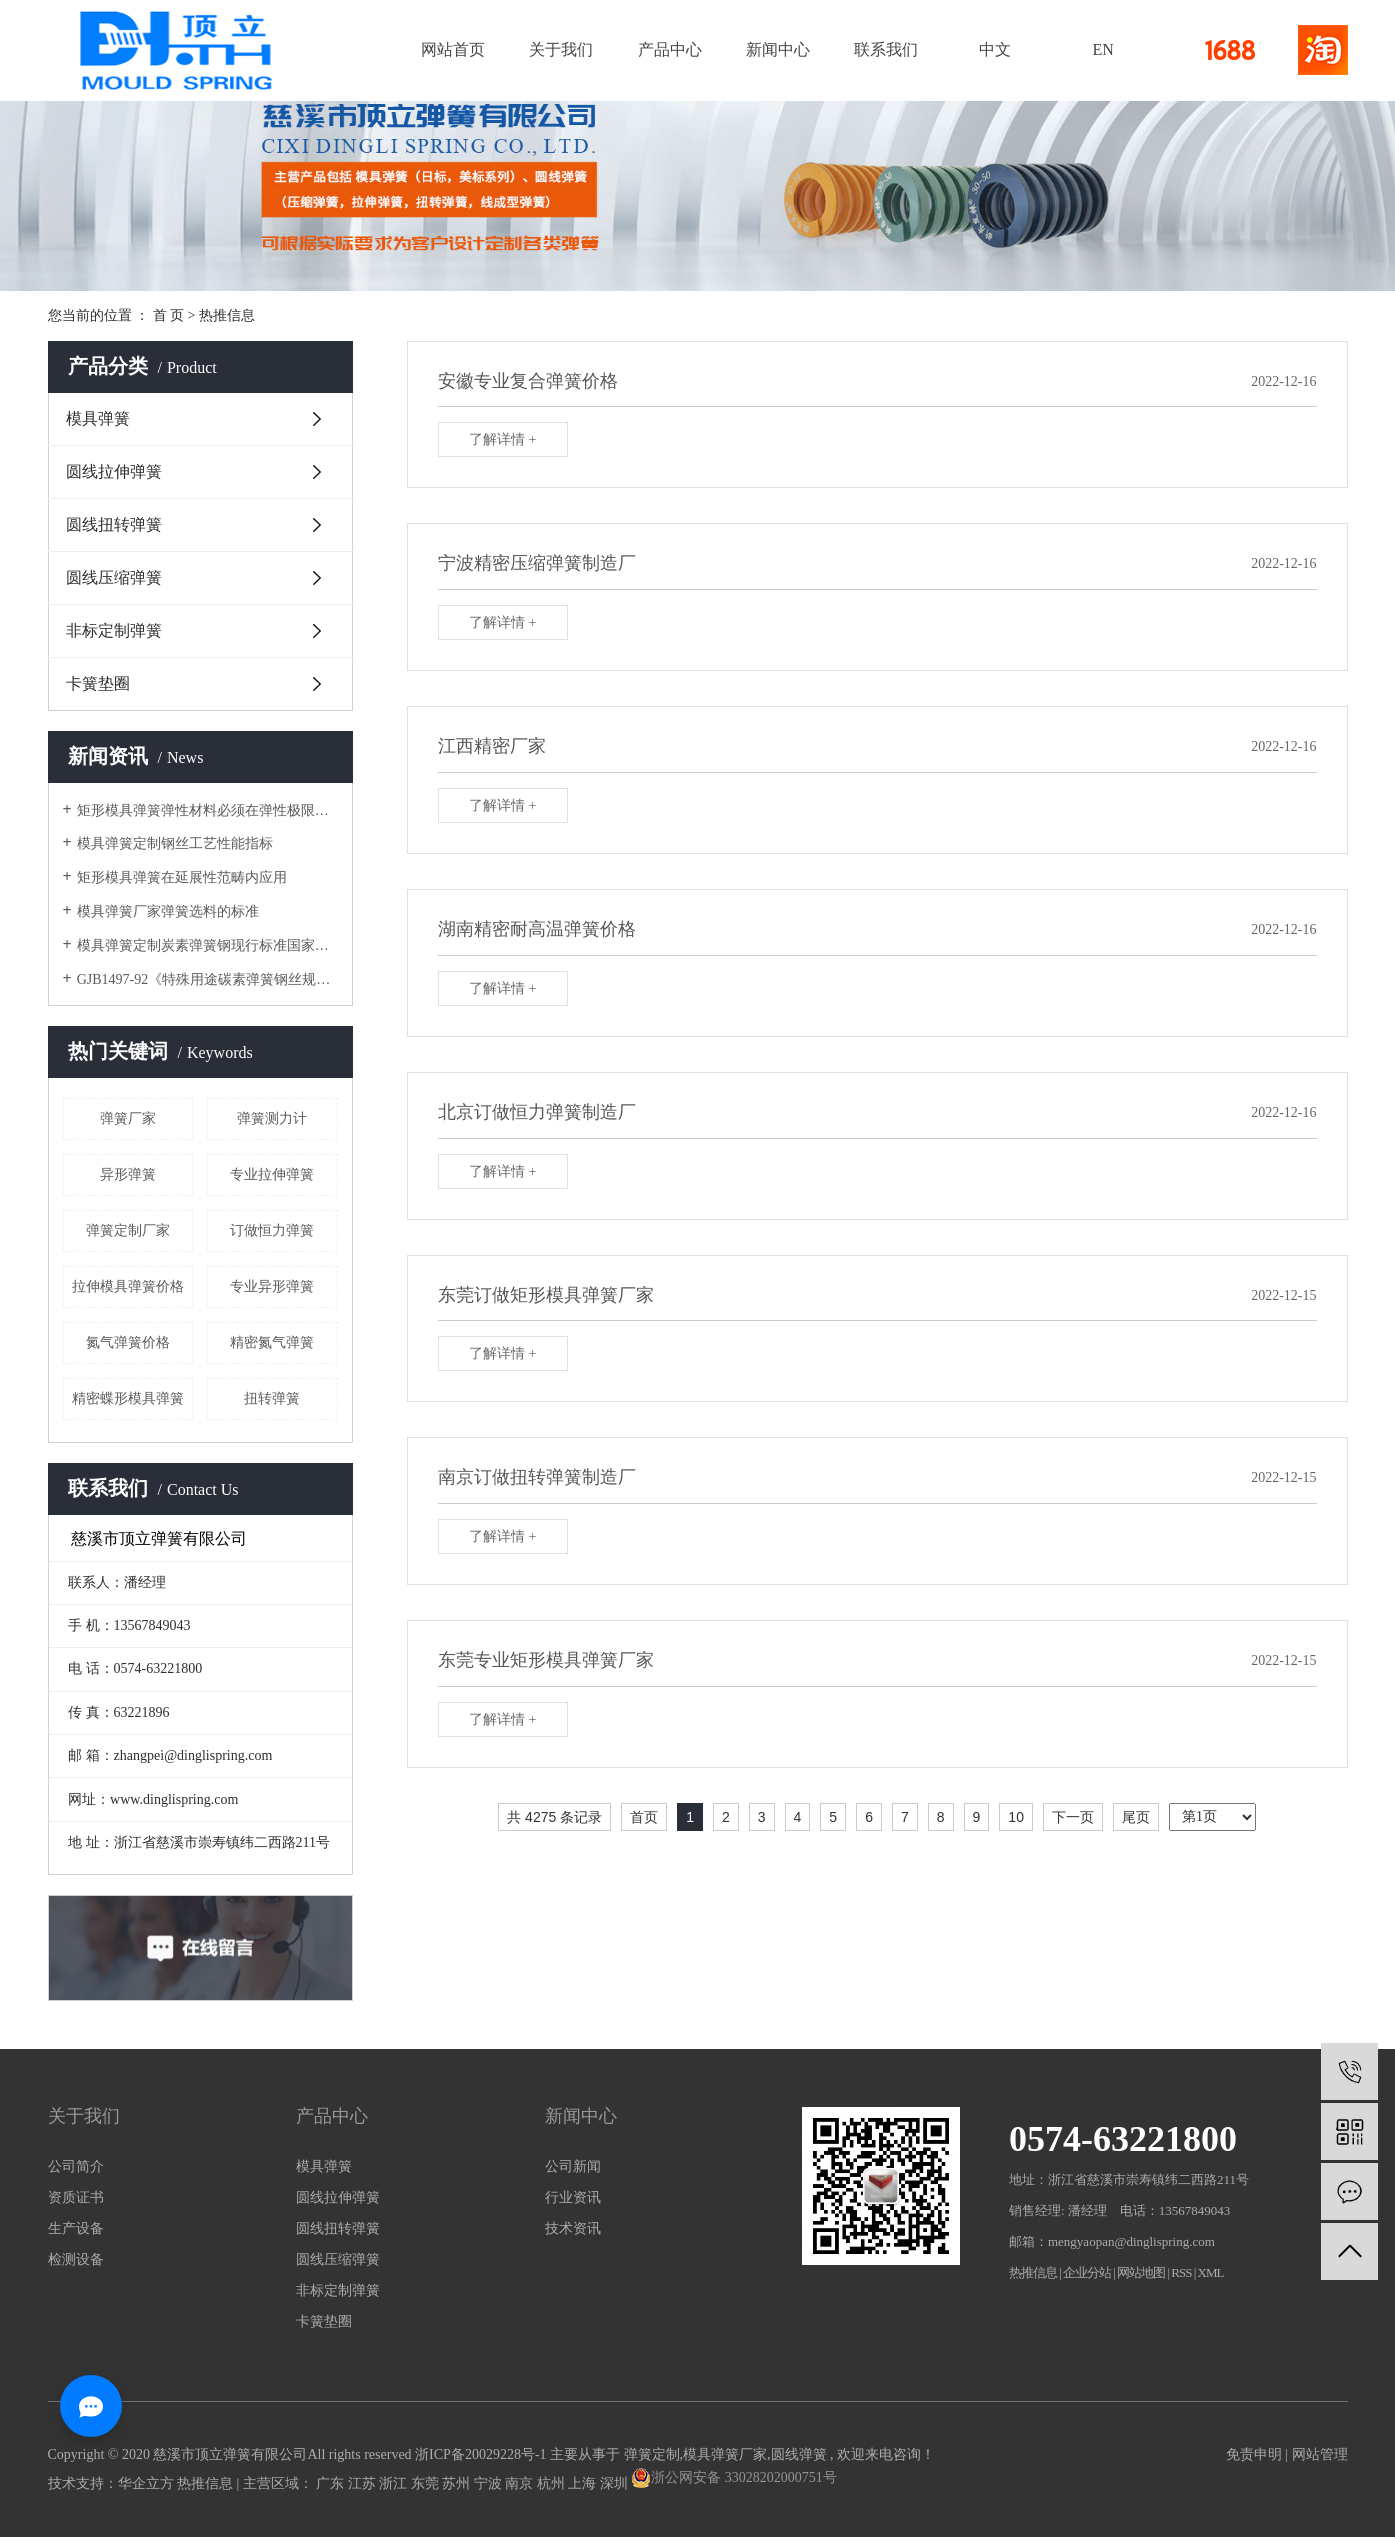  I want to click on 检测设备, so click(76, 2259).